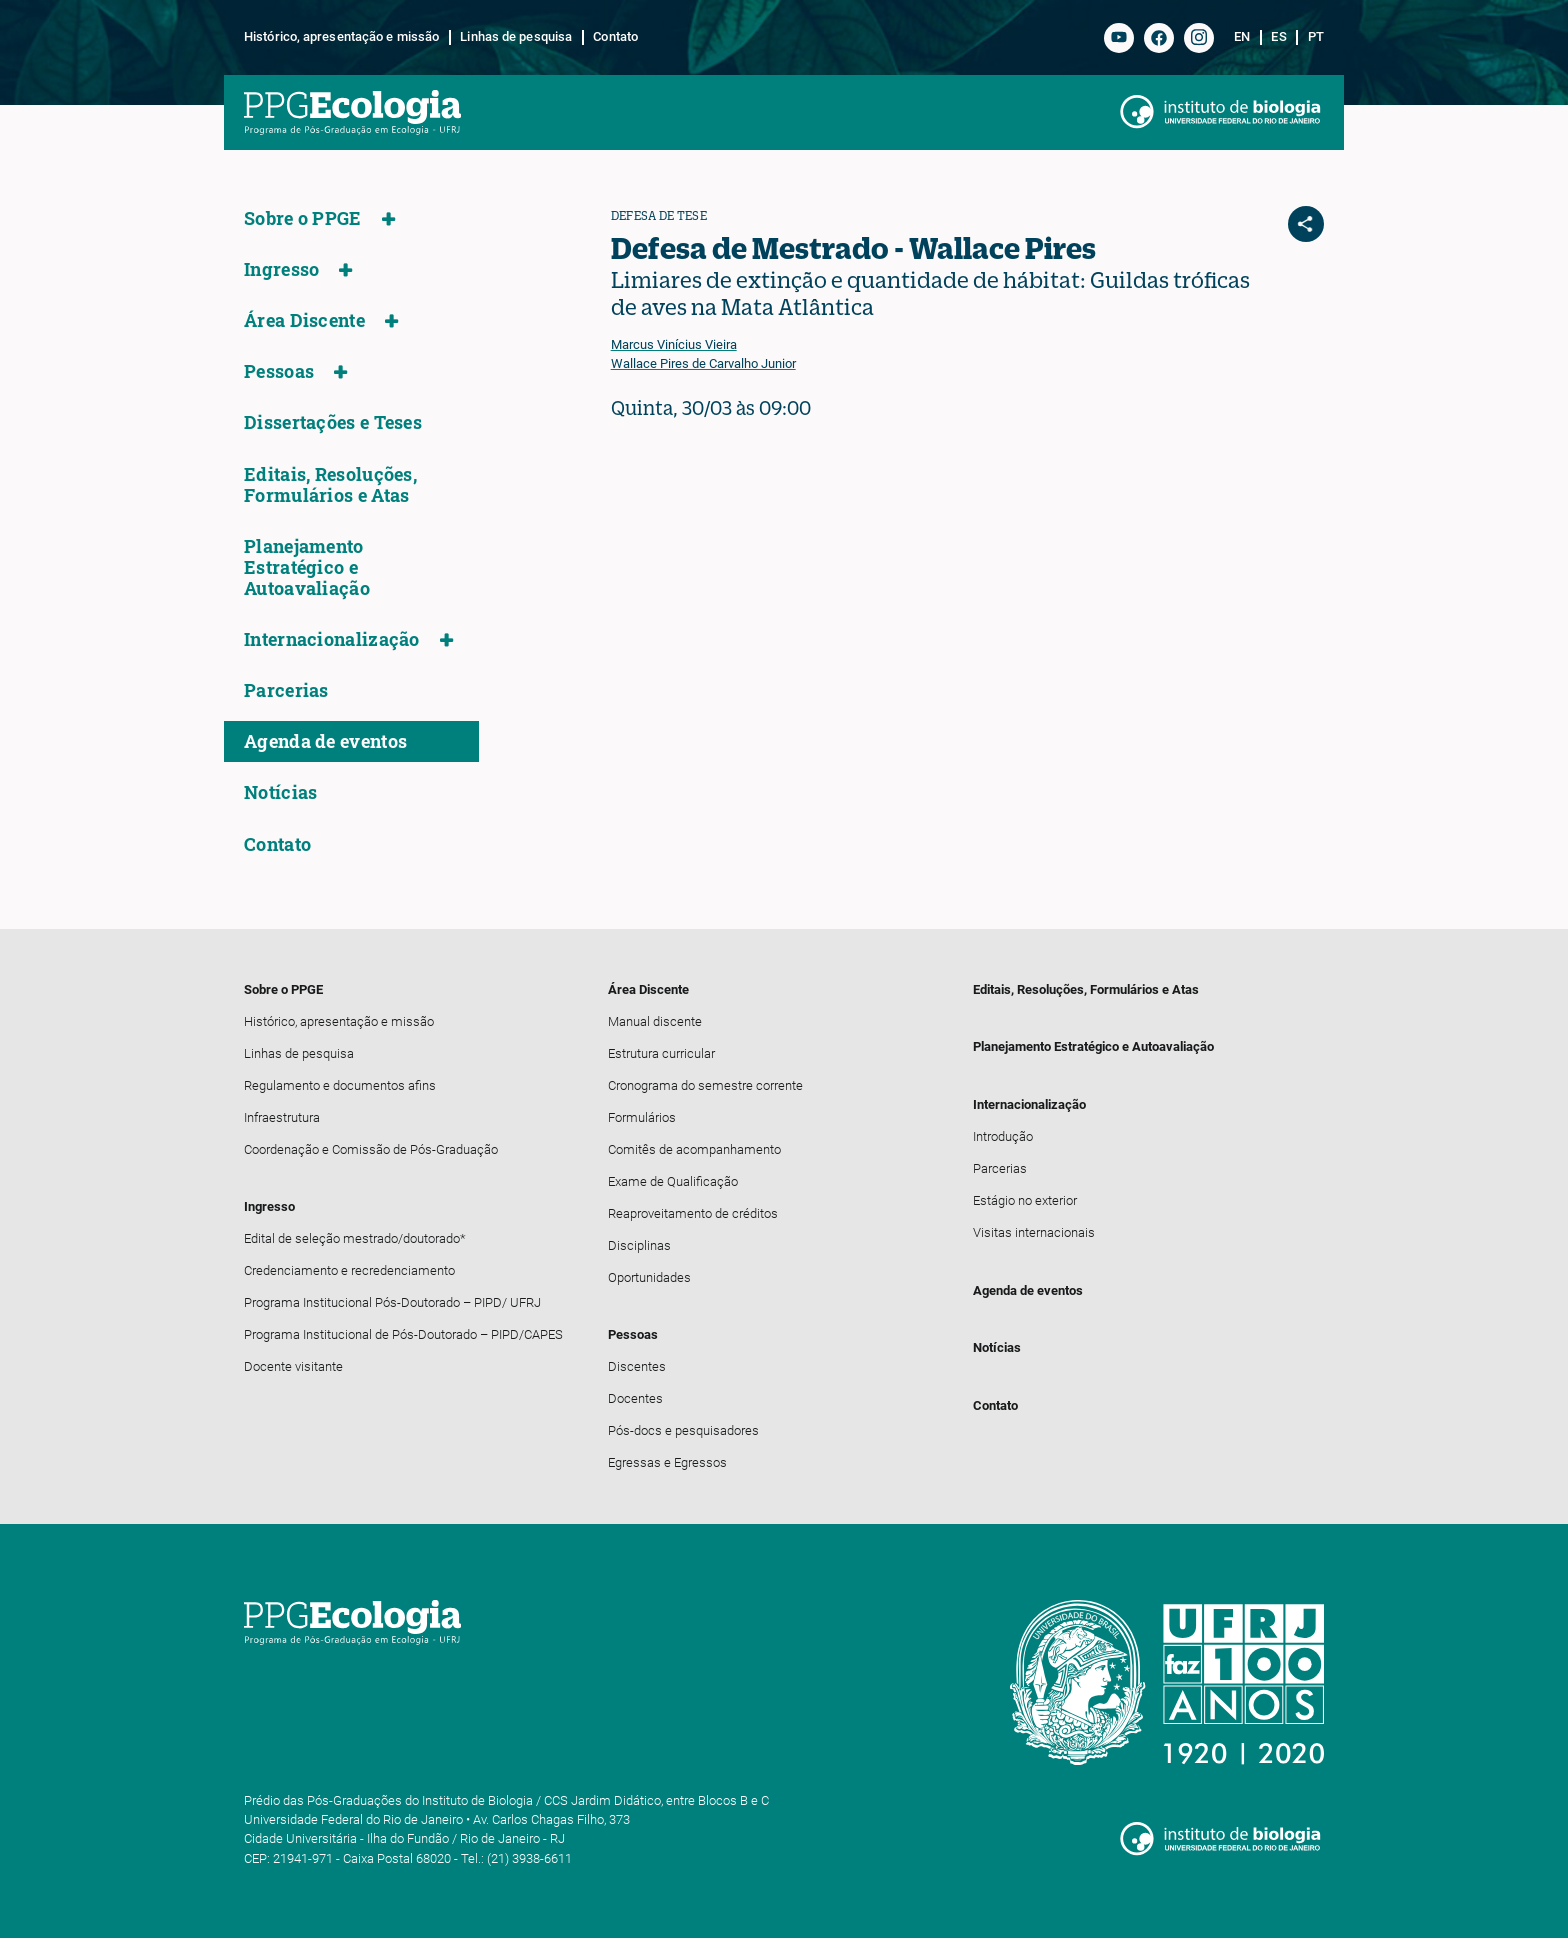 The image size is (1568, 1938). Describe the element at coordinates (307, 567) in the screenshot. I see `Planejamento Estratégico e Autoavaliação` at that location.